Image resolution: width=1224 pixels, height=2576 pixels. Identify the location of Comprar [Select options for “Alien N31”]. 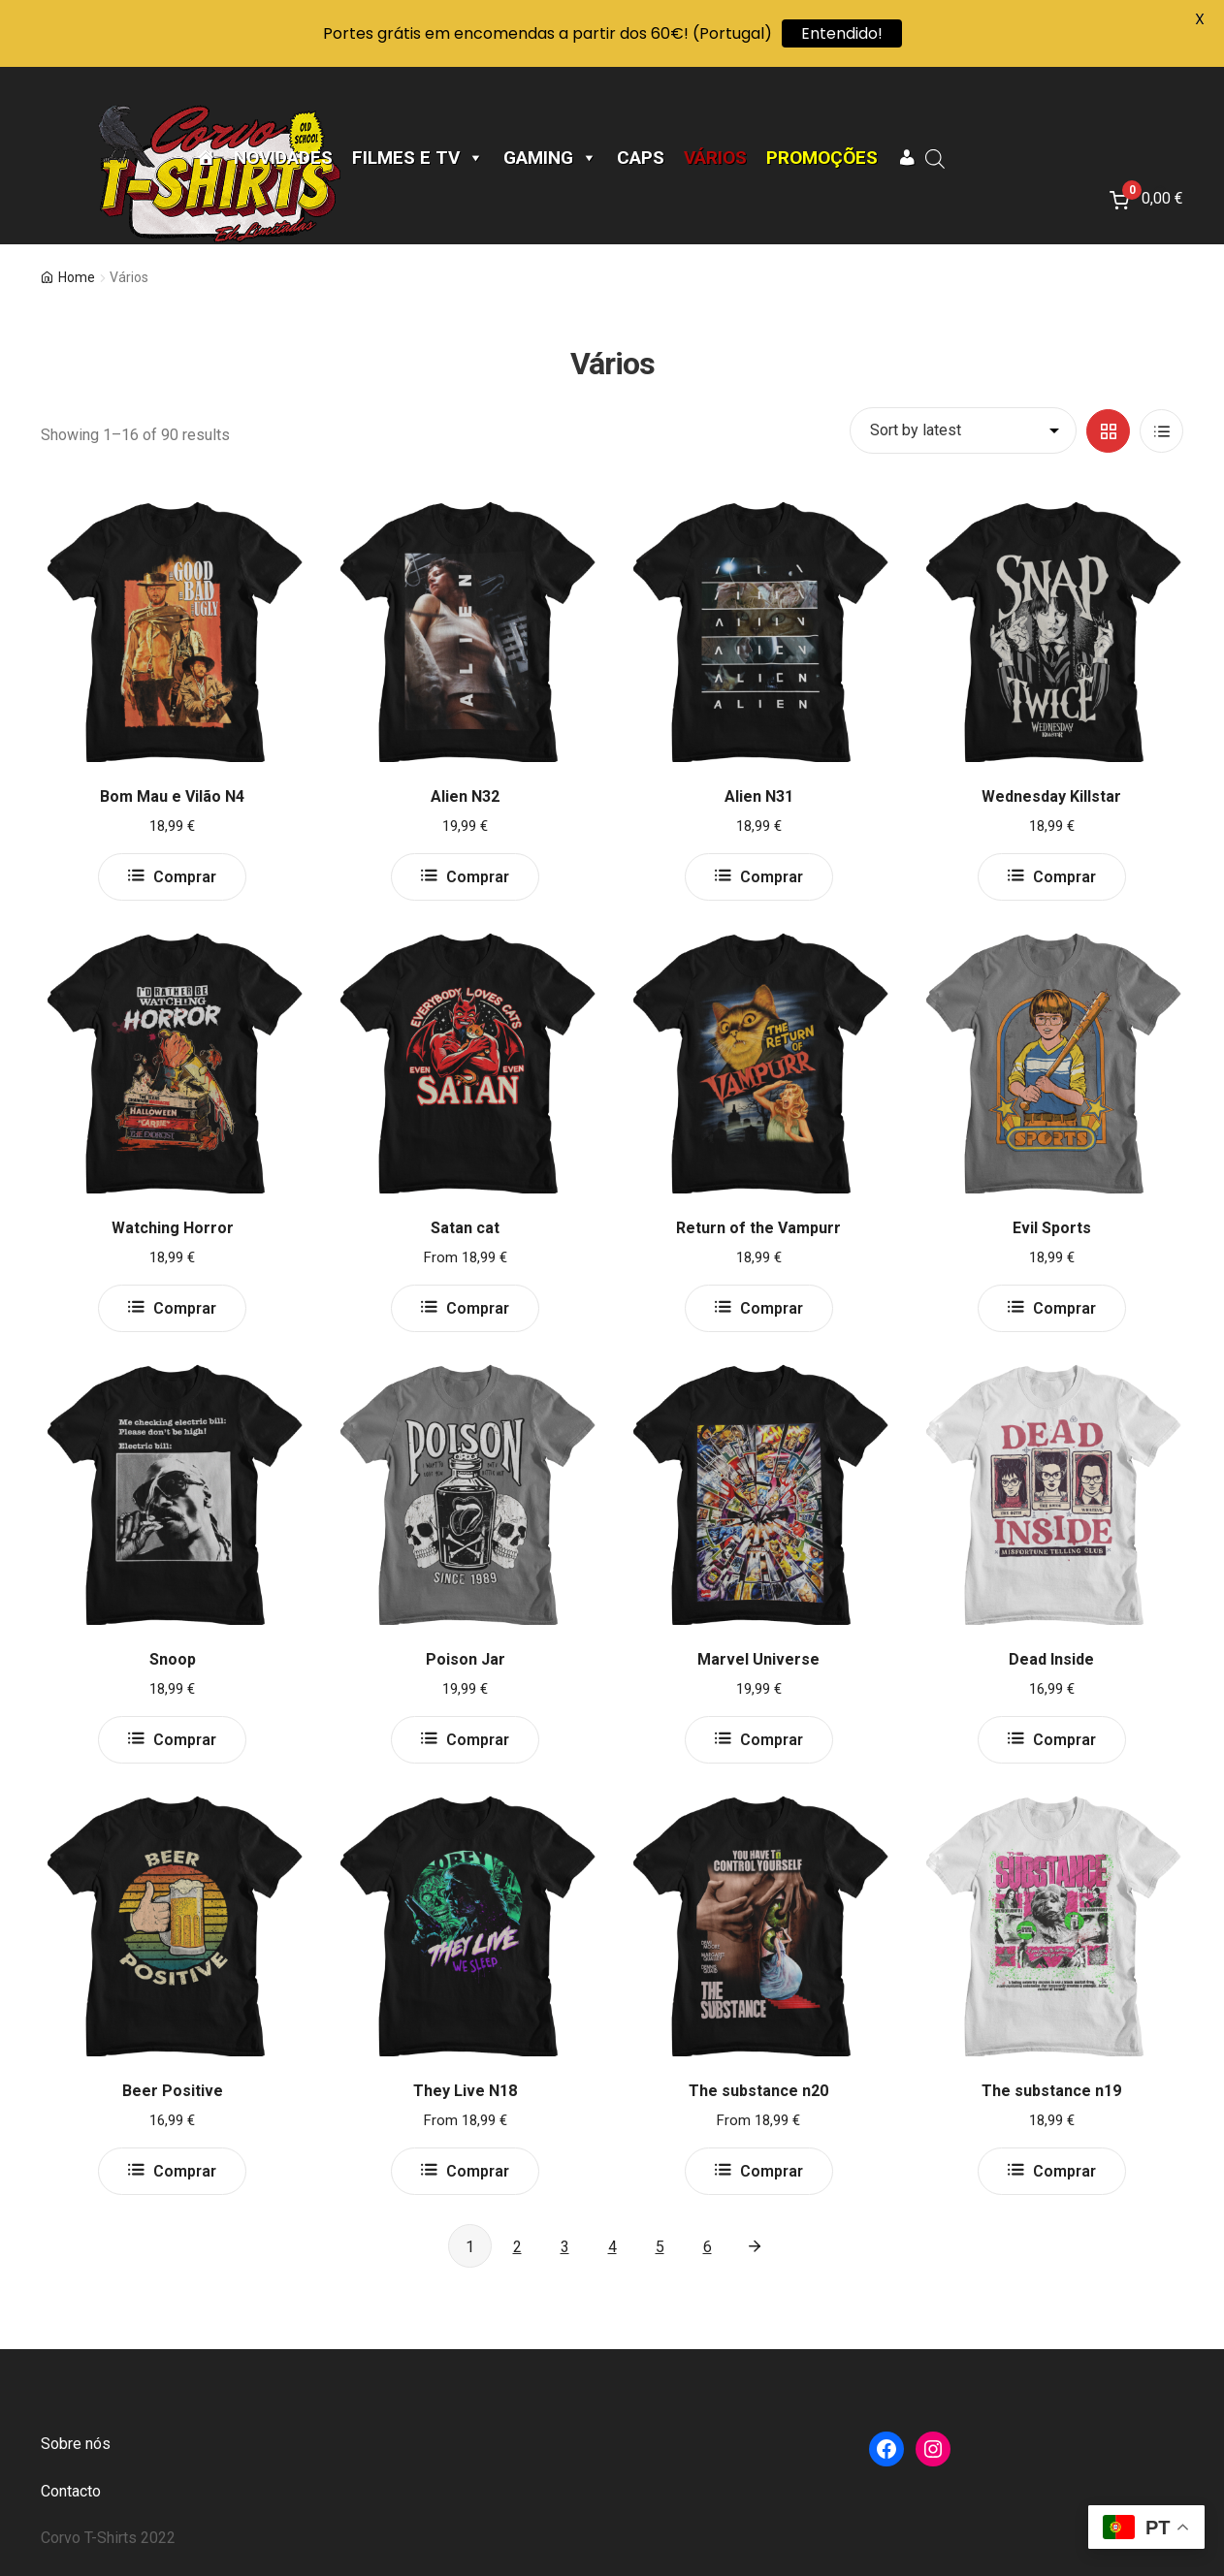
(771, 877).